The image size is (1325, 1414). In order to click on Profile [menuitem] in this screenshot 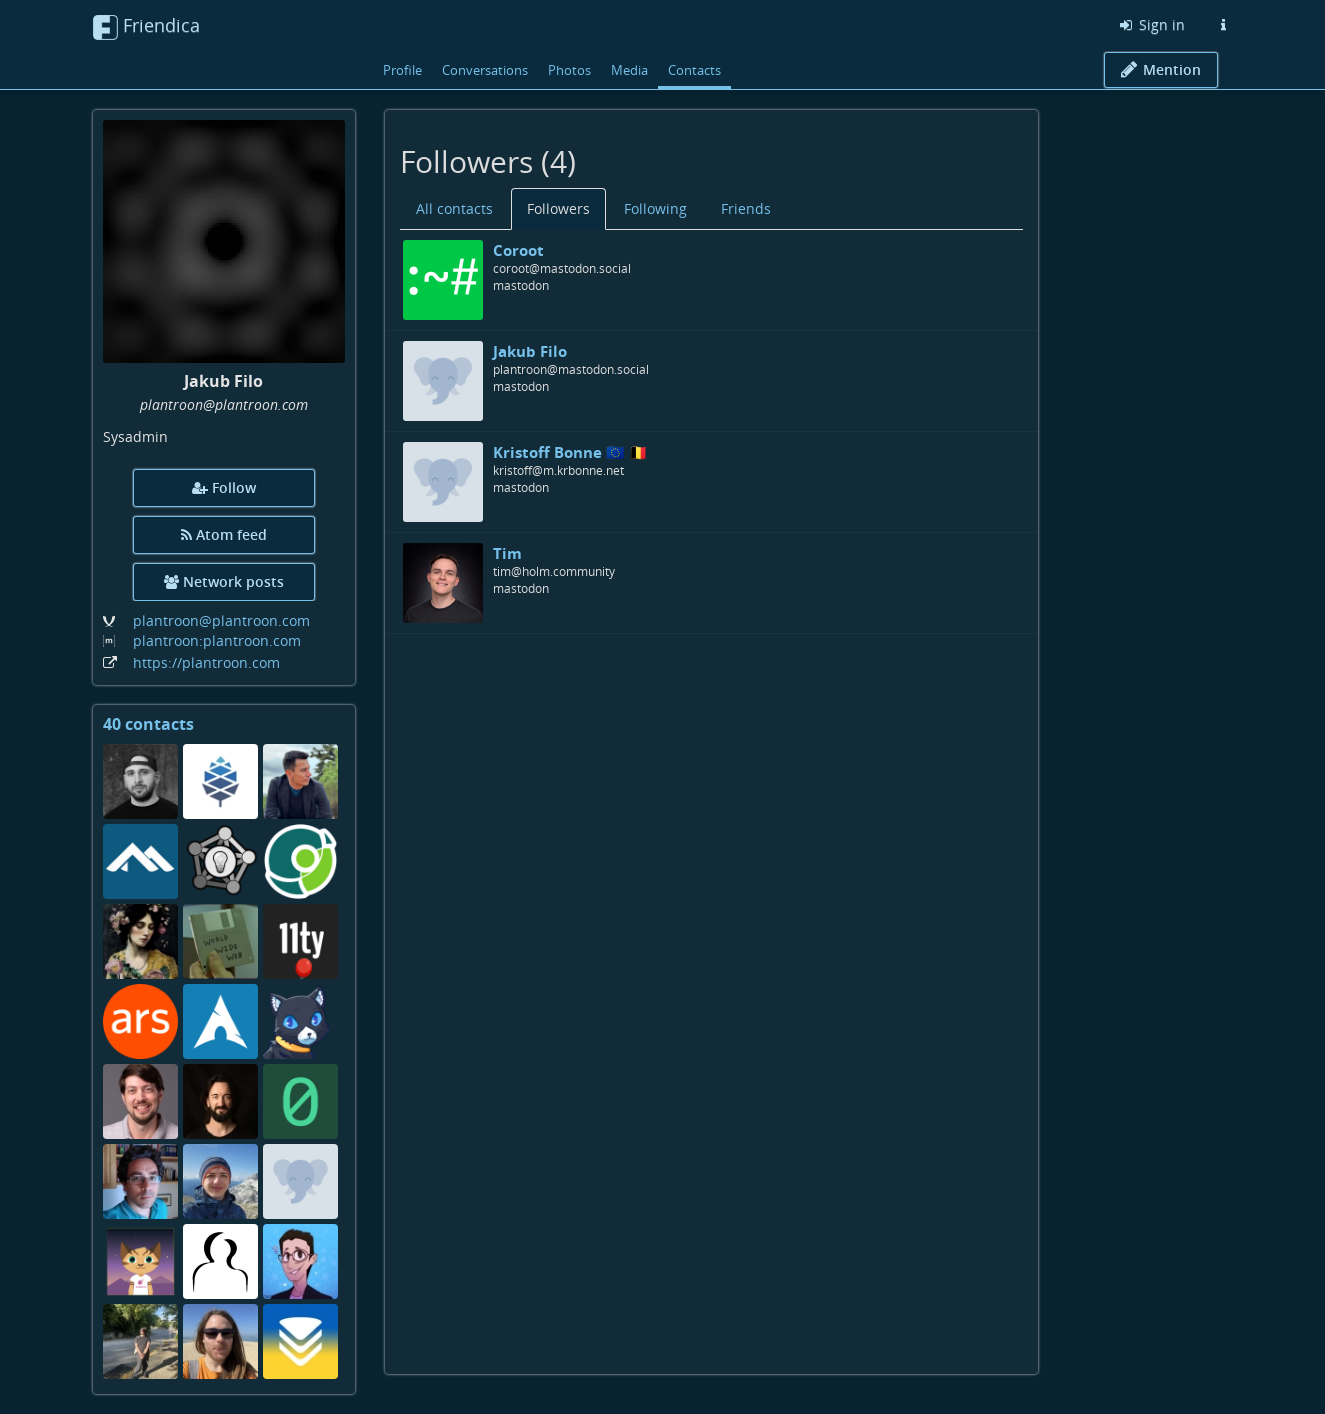, I will do `click(402, 70)`.